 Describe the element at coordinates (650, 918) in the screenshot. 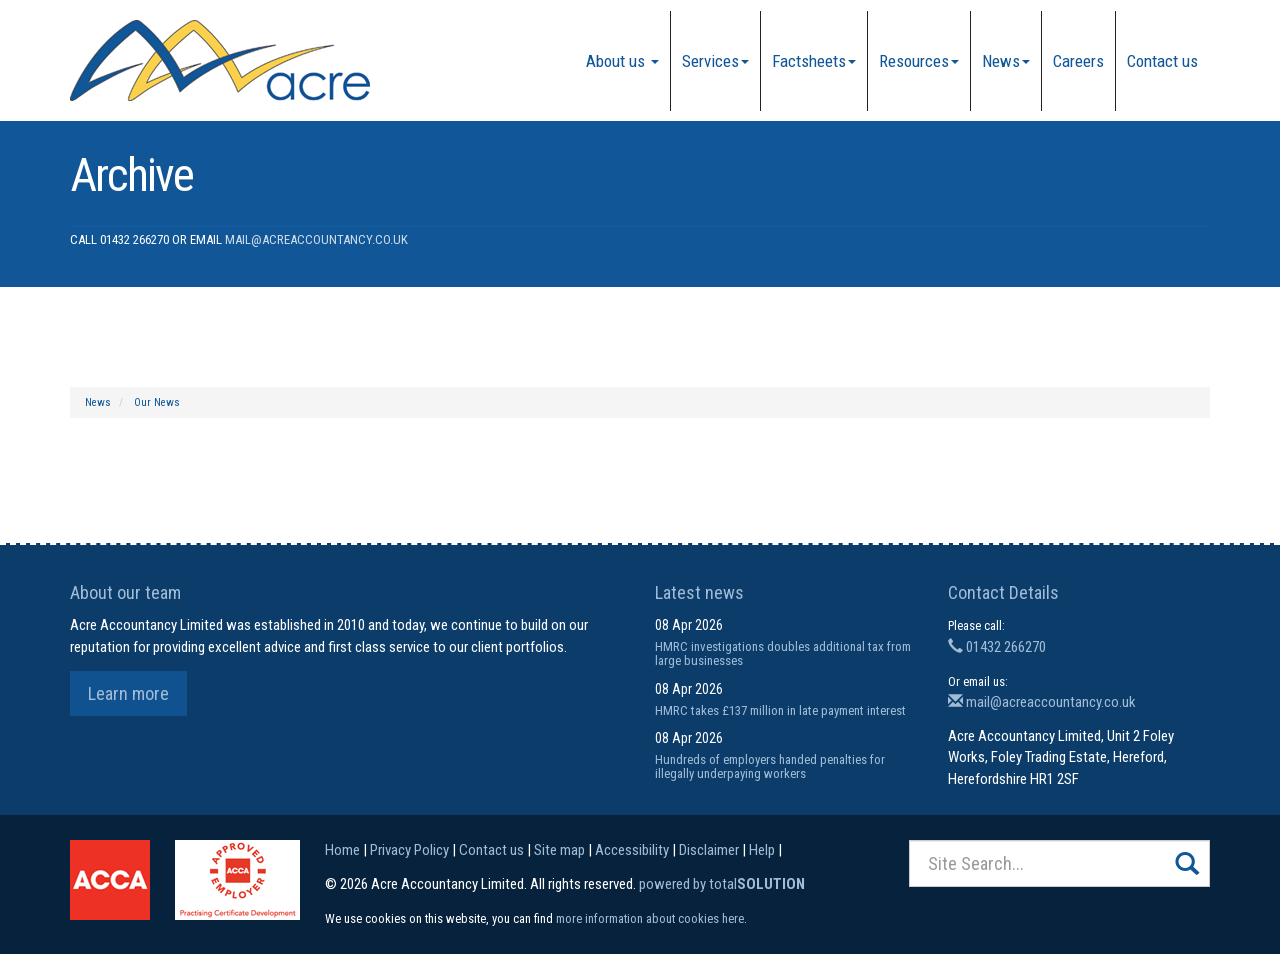

I see `more information about cookies here` at that location.